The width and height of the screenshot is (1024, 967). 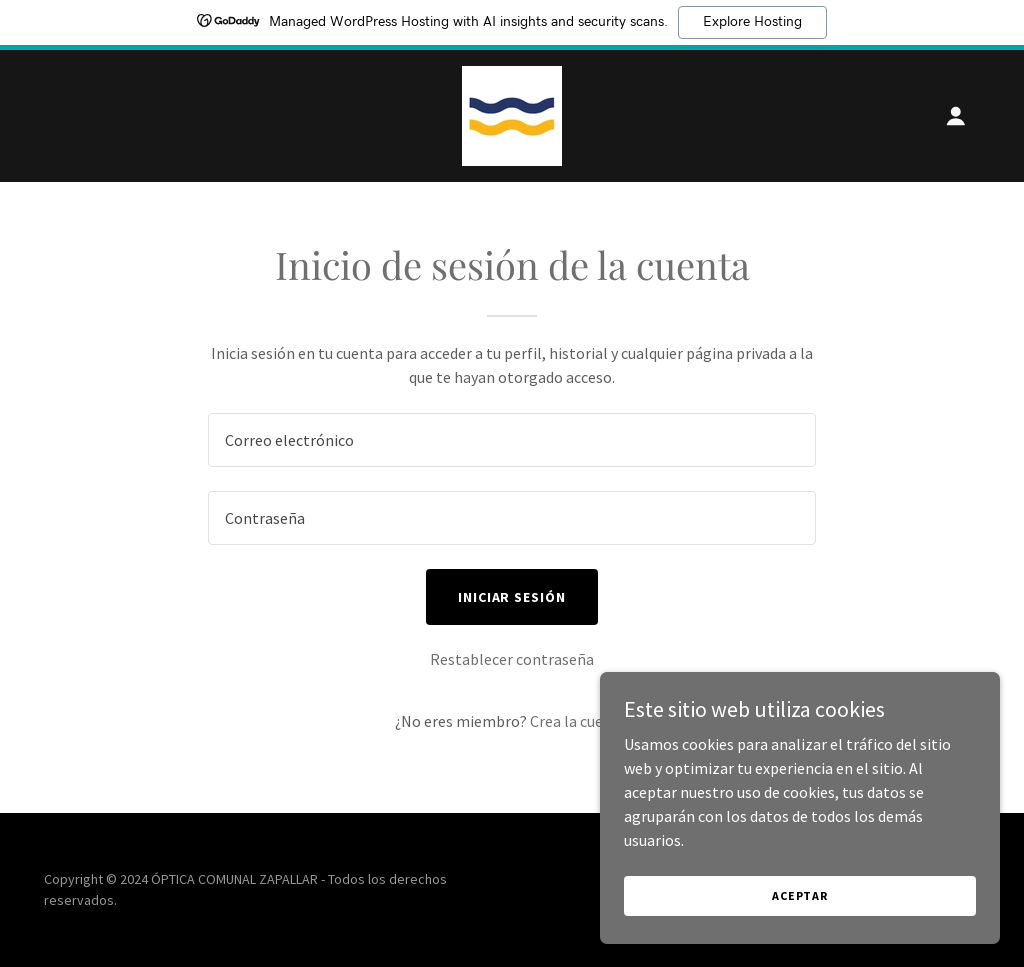 What do you see at coordinates (512, 659) in the screenshot?
I see `Restablecer contraseña [button]` at bounding box center [512, 659].